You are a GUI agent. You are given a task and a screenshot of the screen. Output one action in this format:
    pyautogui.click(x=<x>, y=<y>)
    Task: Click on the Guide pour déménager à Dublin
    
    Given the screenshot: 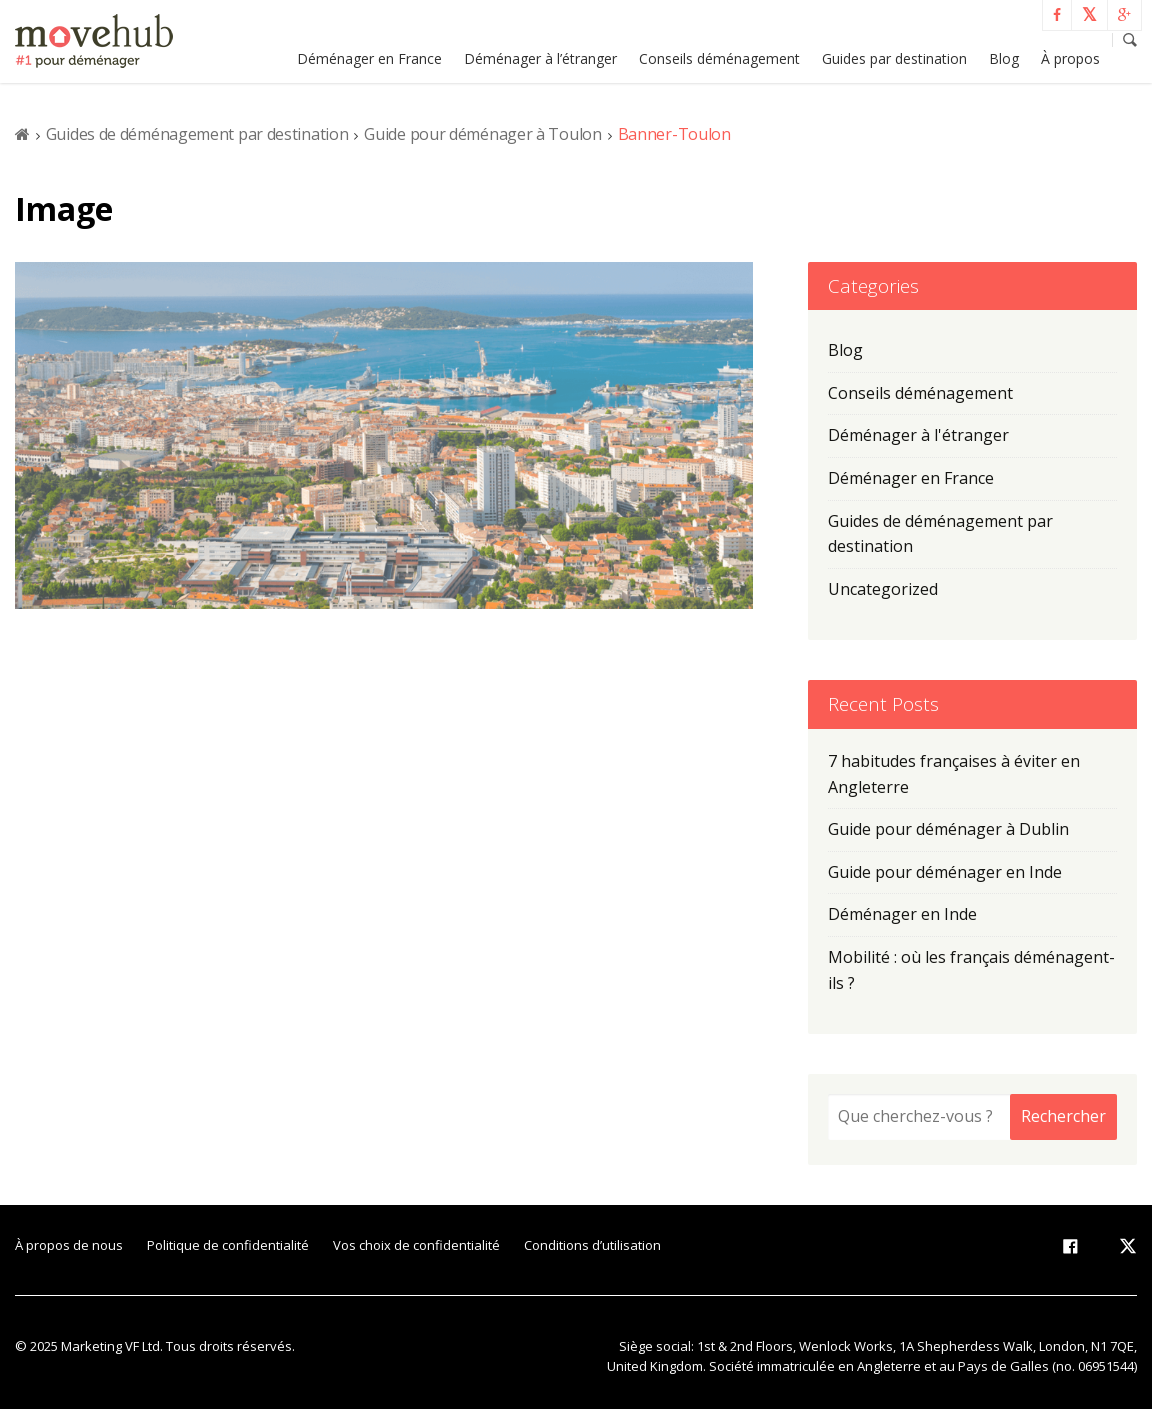 What is the action you would take?
    pyautogui.click(x=948, y=829)
    